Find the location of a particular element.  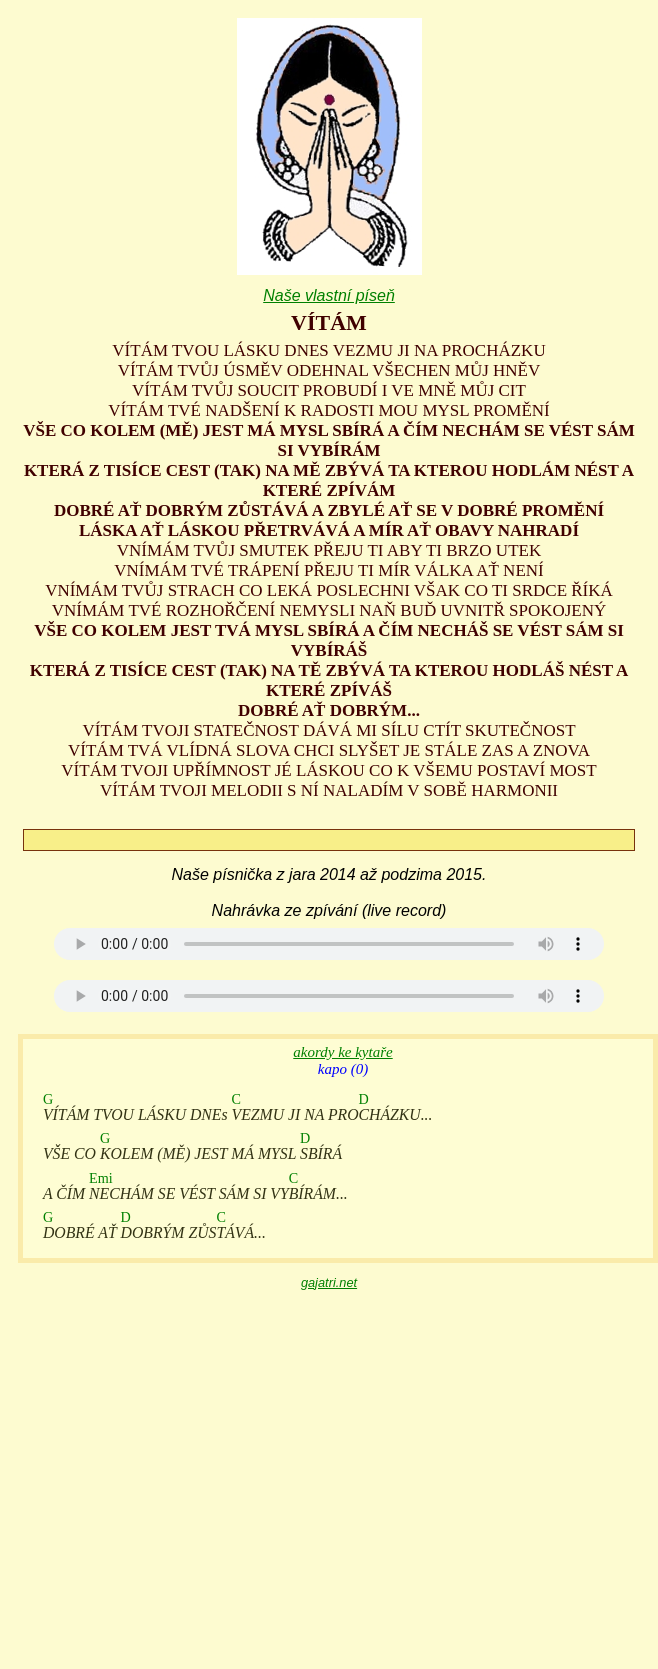

Your browser does not support the audio element. is located at coordinates (329, 944).